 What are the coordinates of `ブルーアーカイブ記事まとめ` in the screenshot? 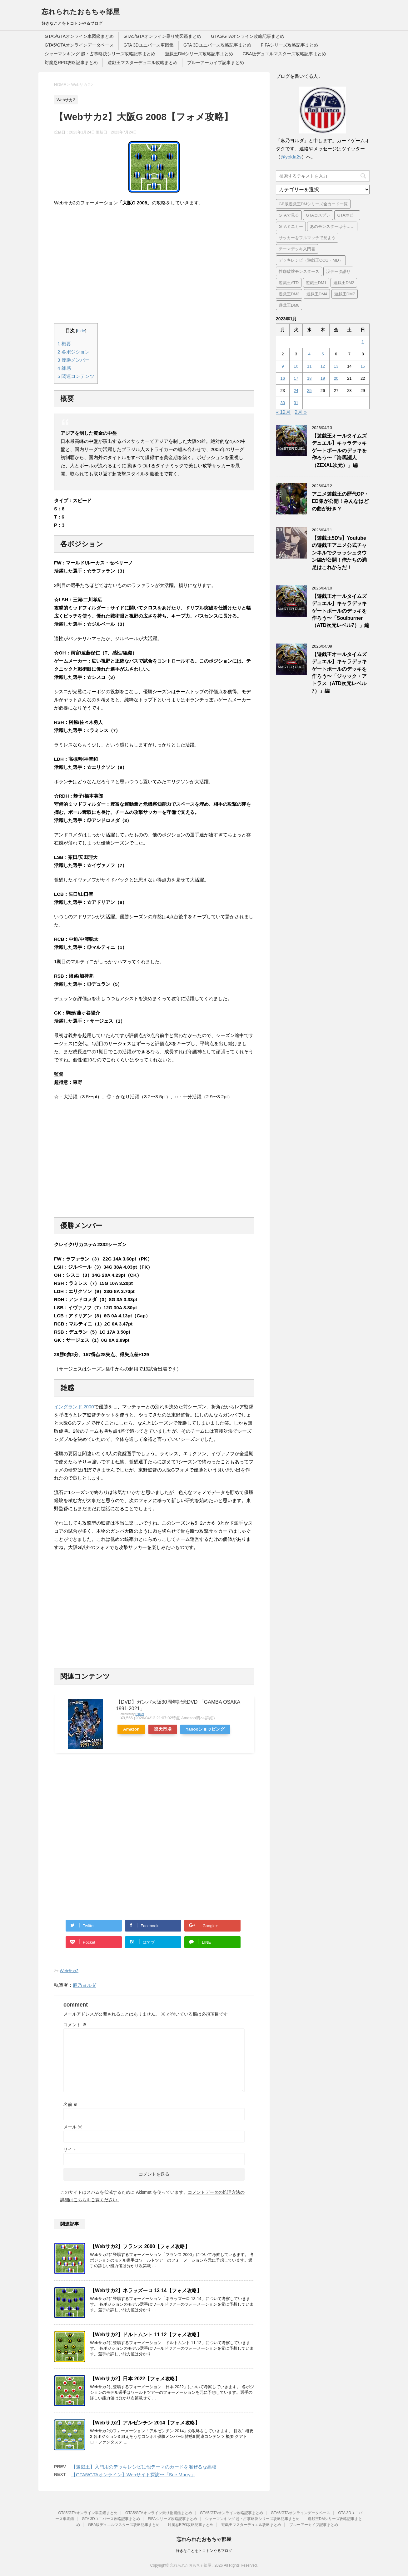 It's located at (215, 62).